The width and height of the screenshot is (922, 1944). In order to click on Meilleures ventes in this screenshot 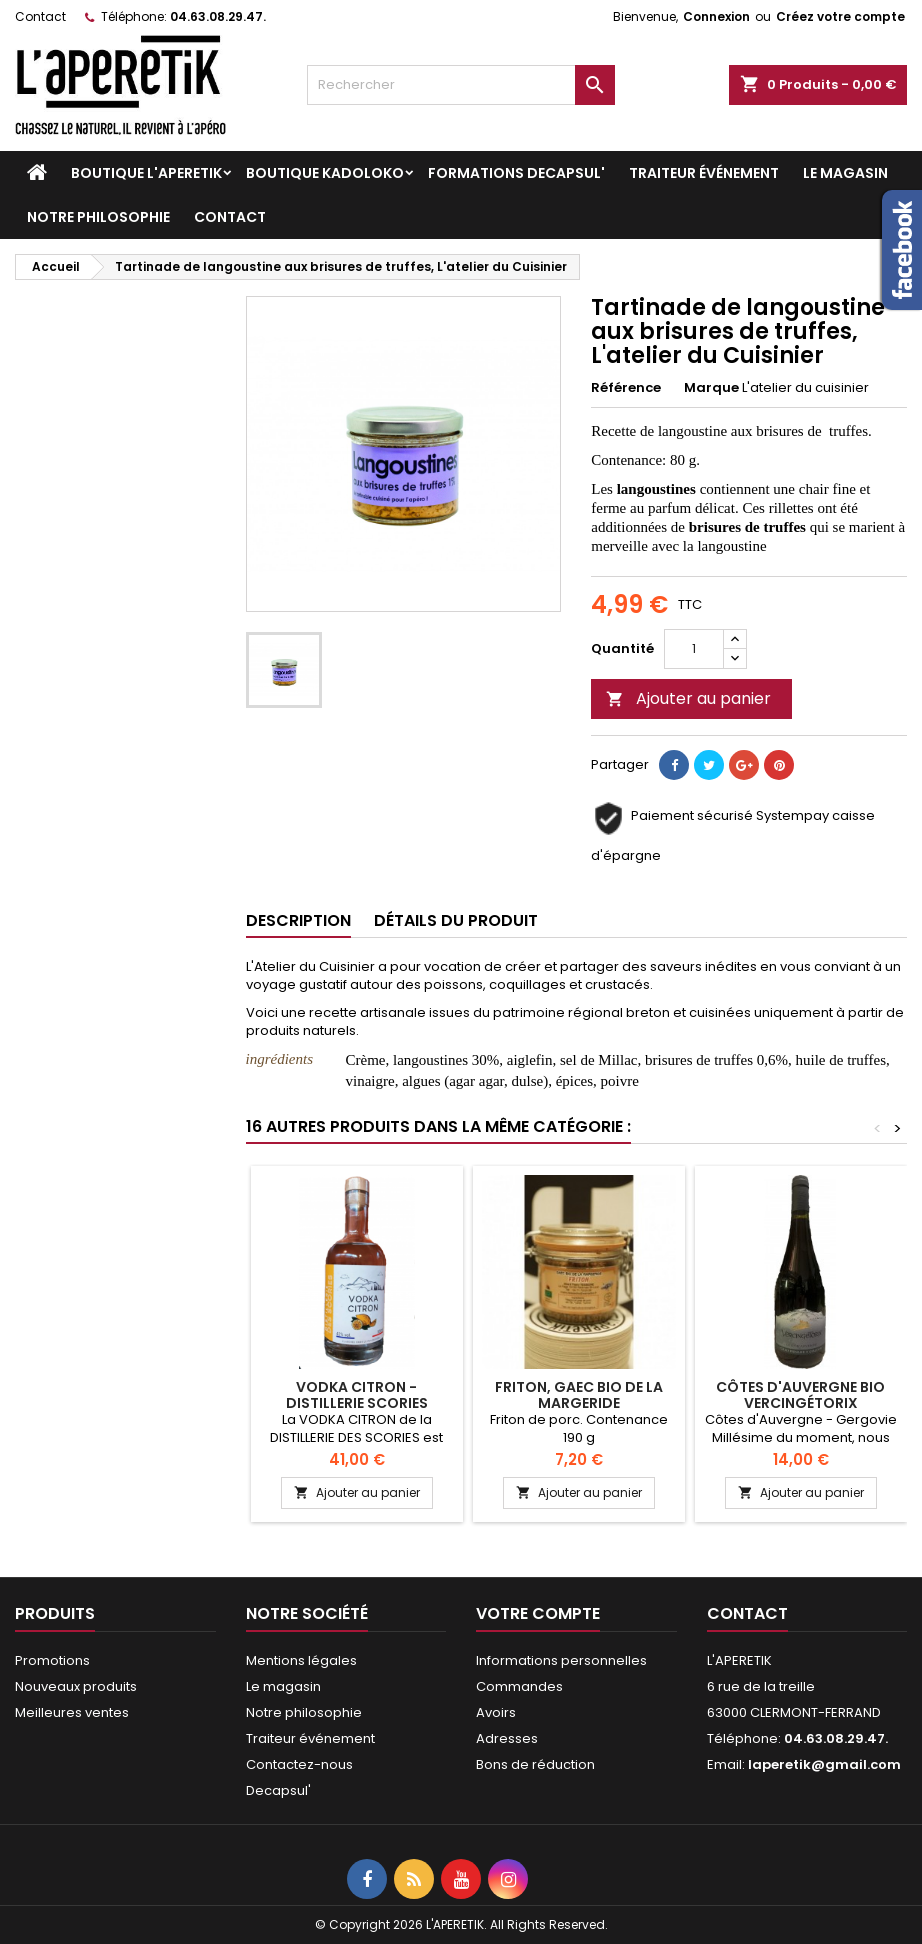, I will do `click(72, 1712)`.